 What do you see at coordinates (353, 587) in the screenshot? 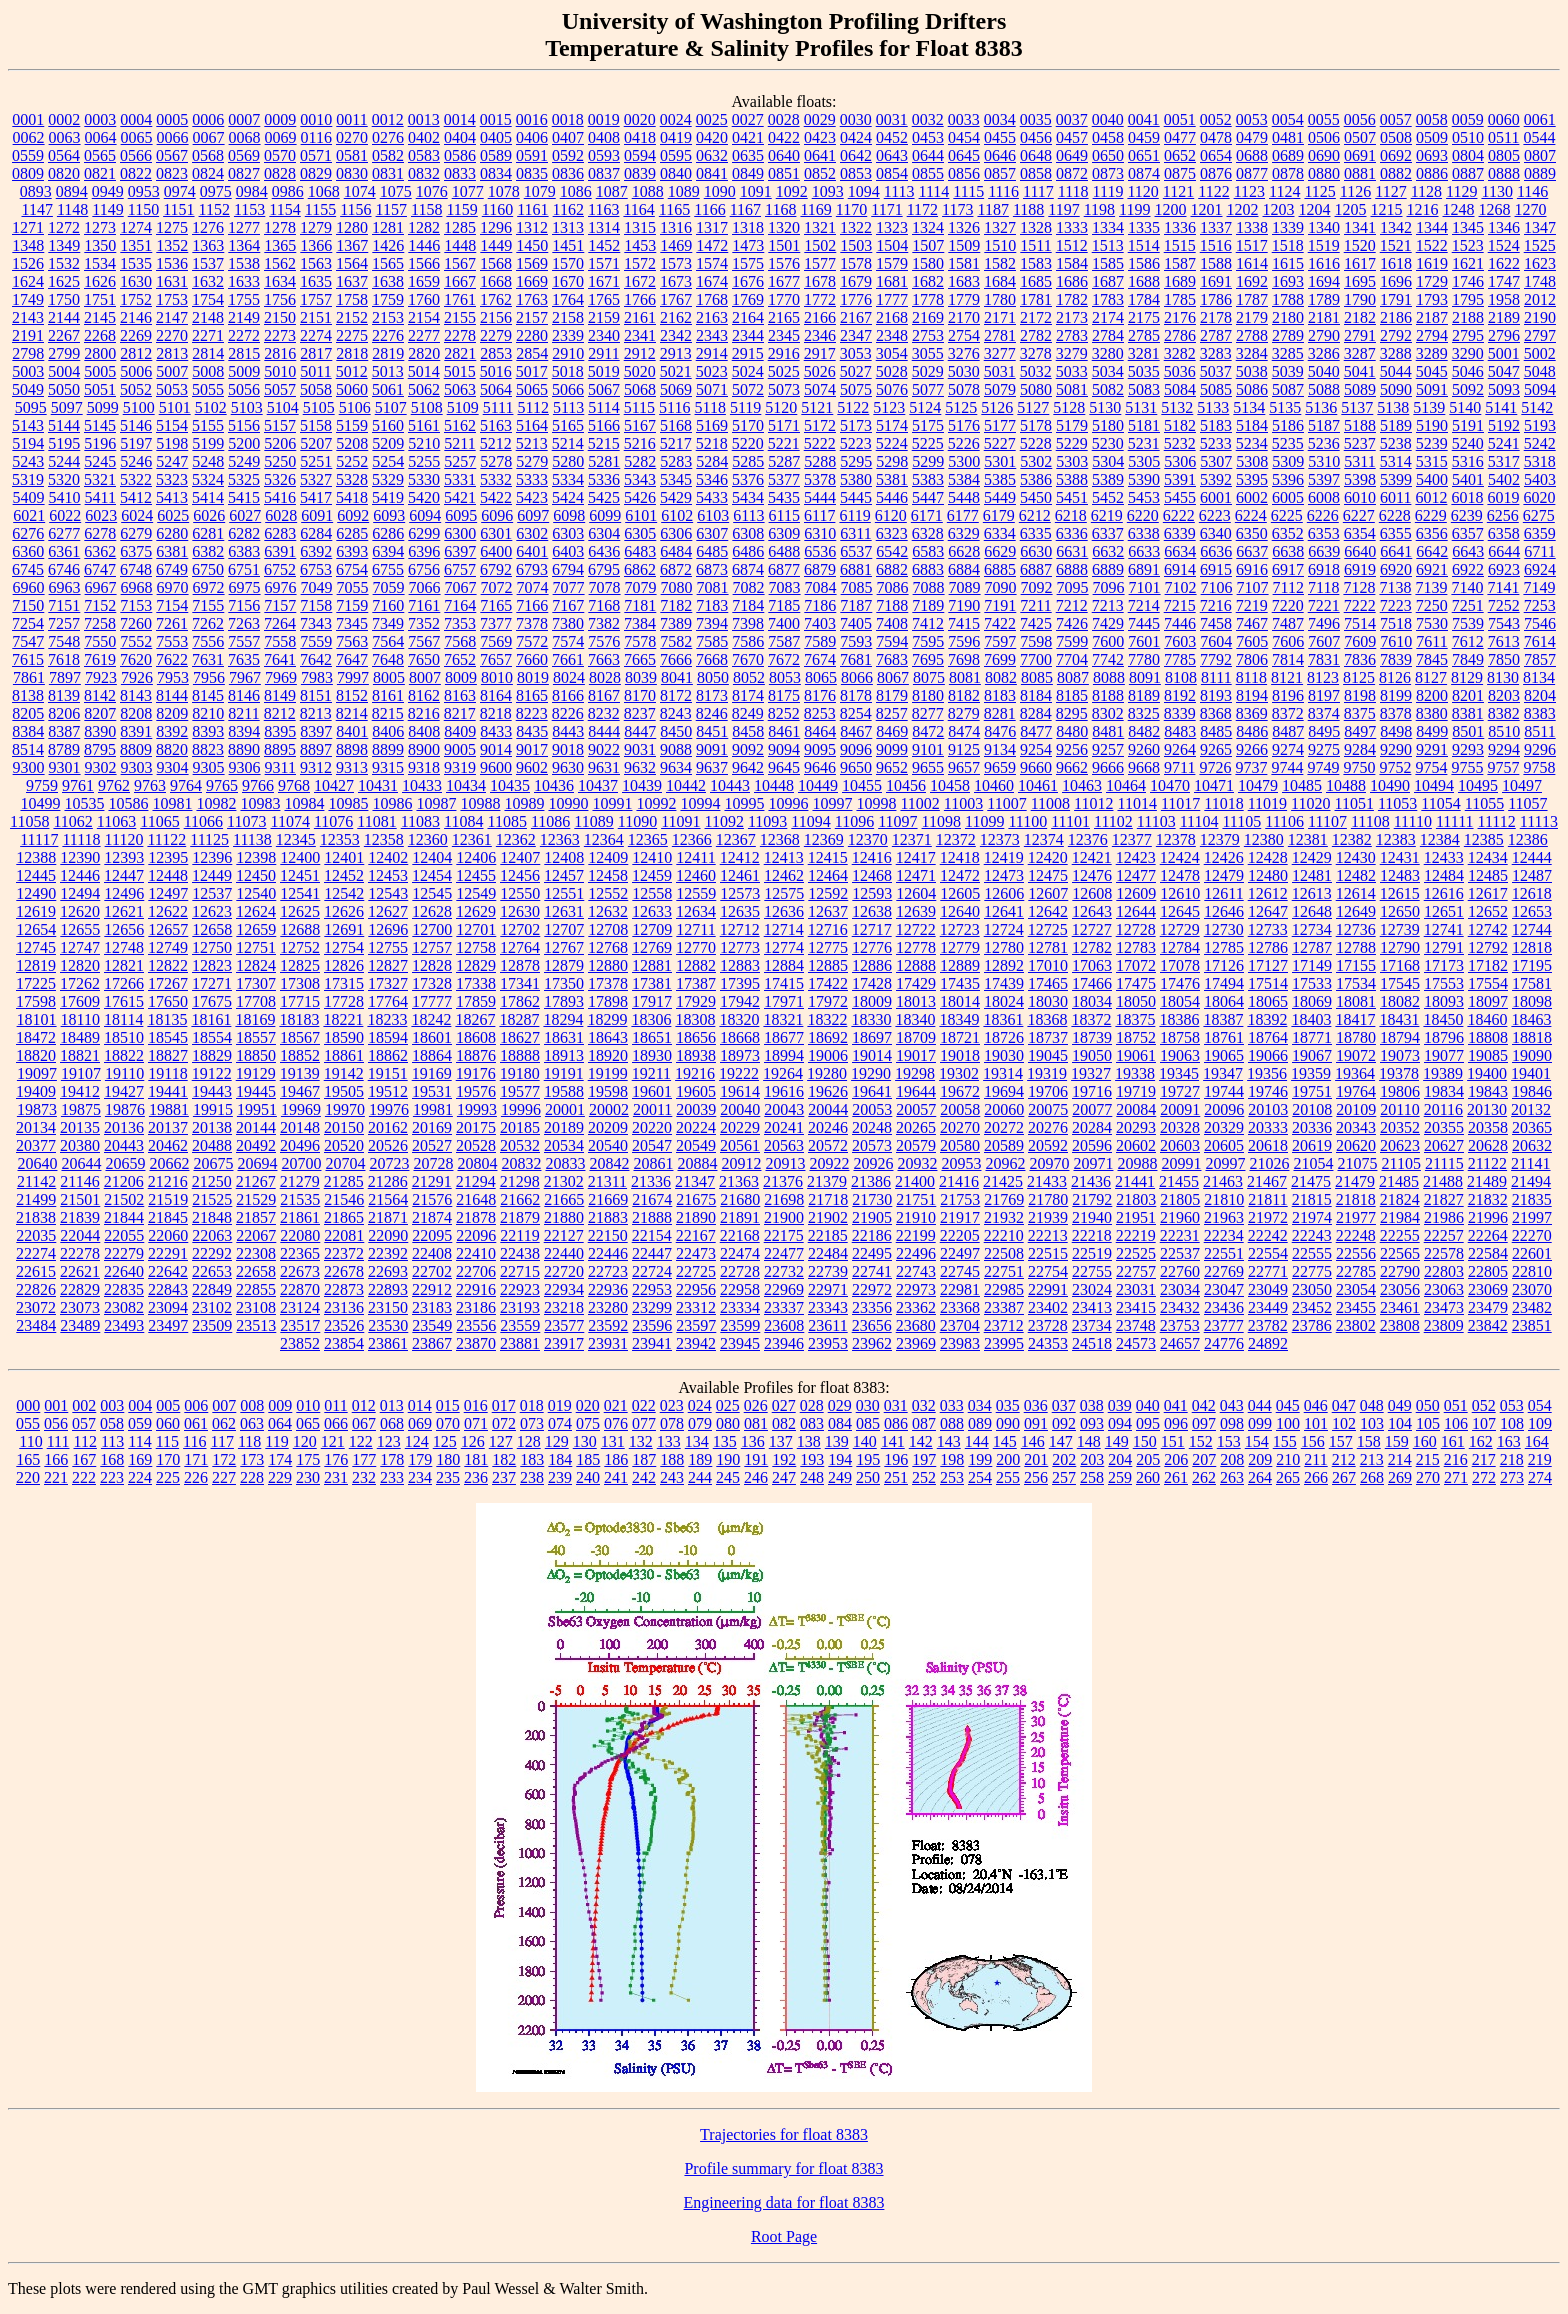
I see `7055` at bounding box center [353, 587].